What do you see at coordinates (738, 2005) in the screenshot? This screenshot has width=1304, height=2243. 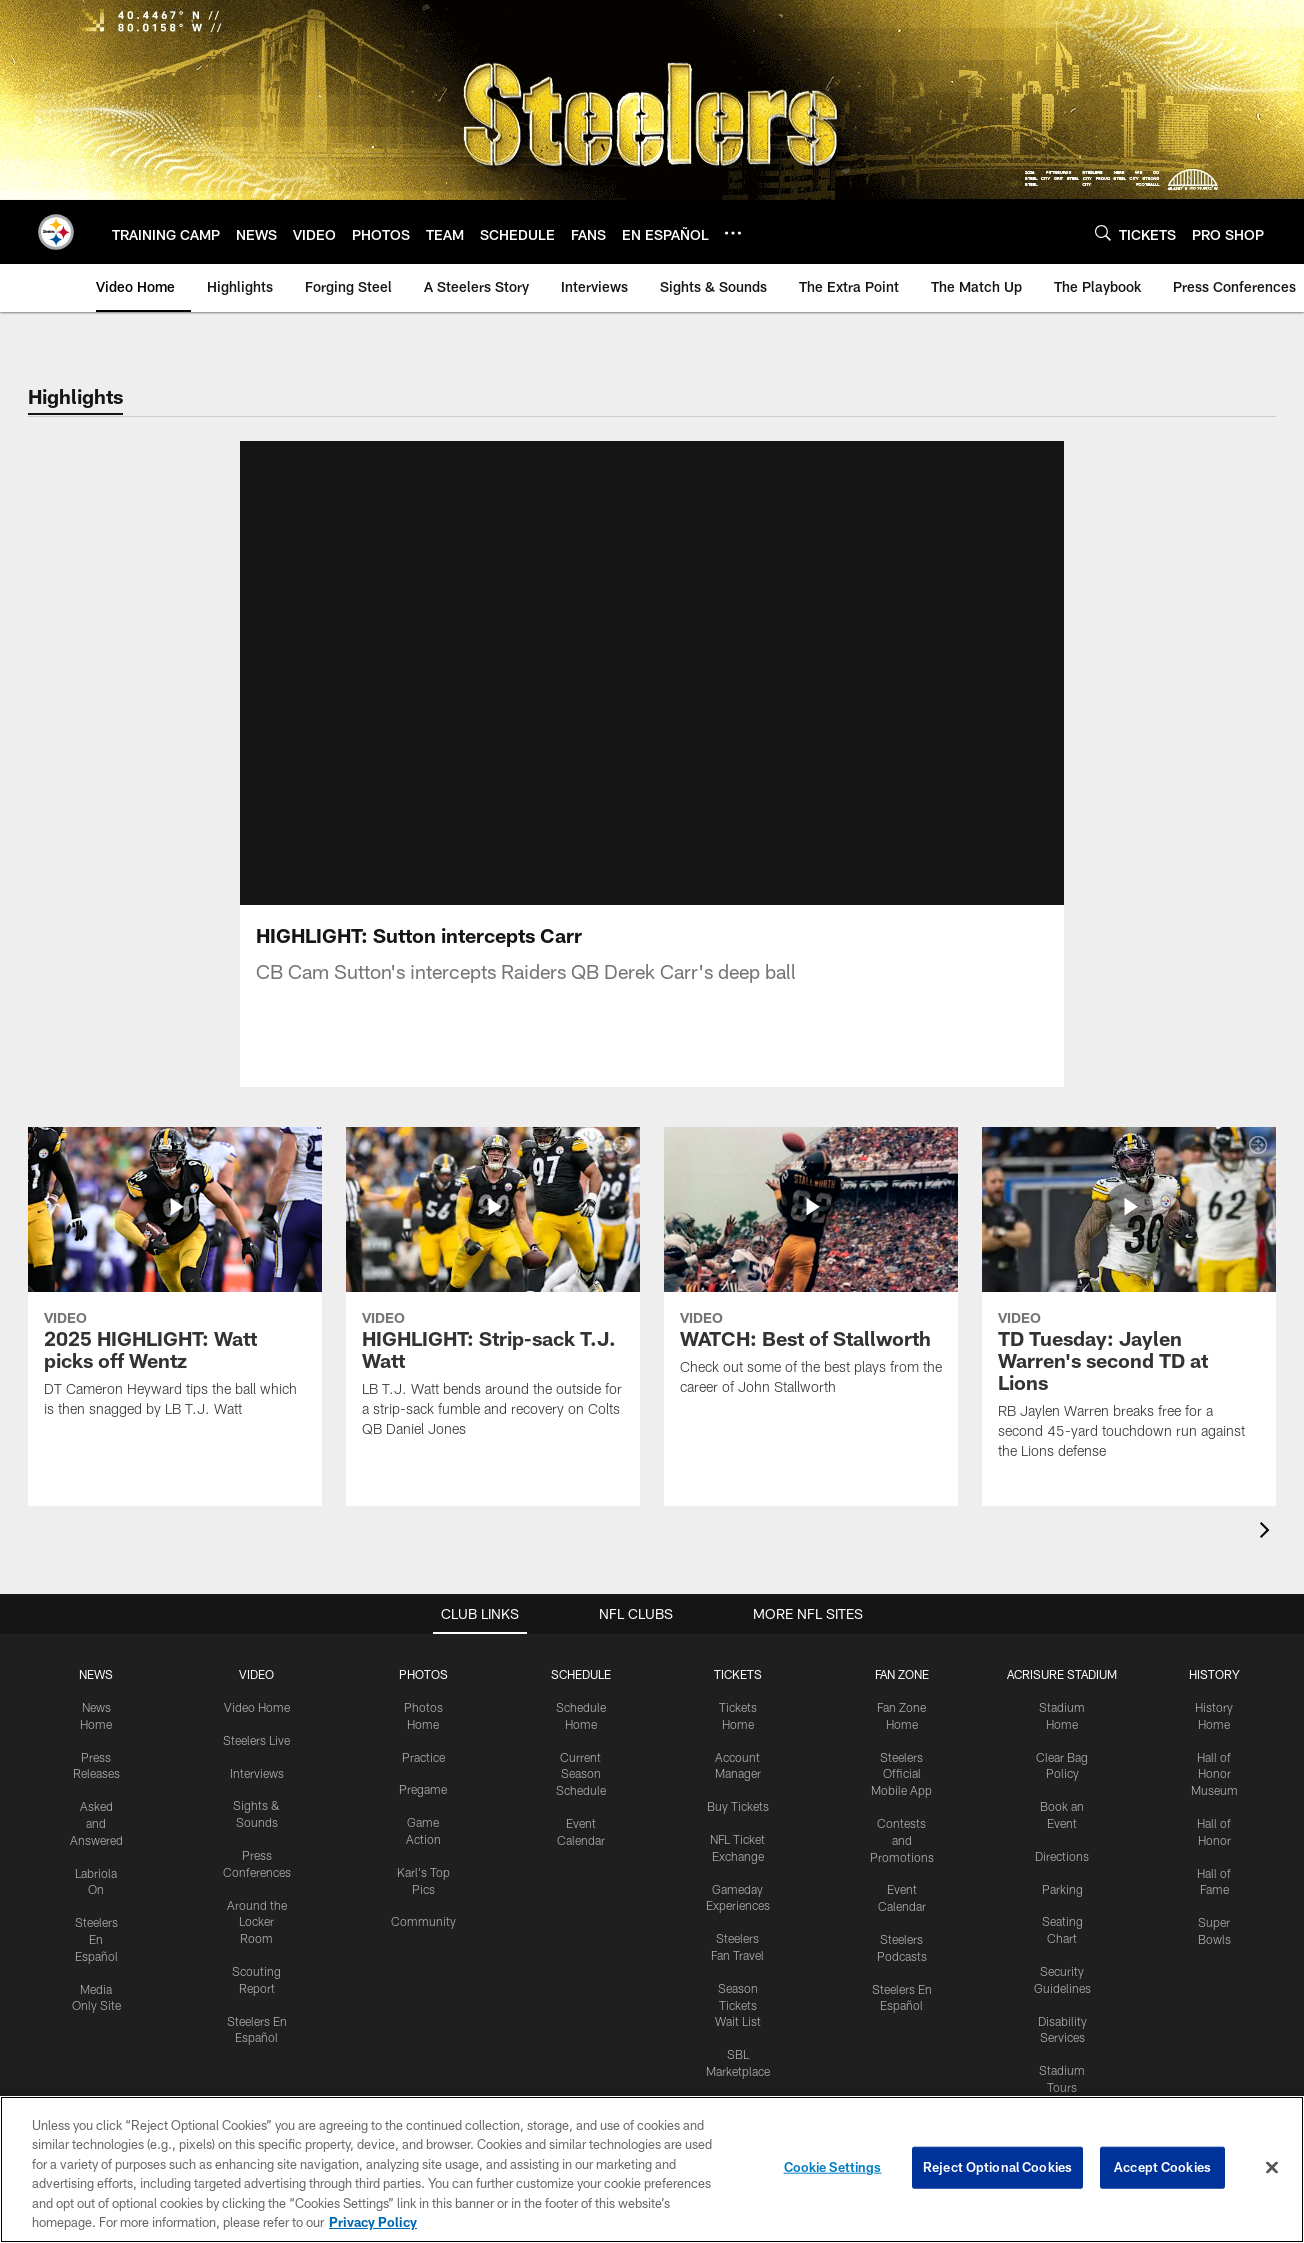 I see `Season Tickets Wait List` at bounding box center [738, 2005].